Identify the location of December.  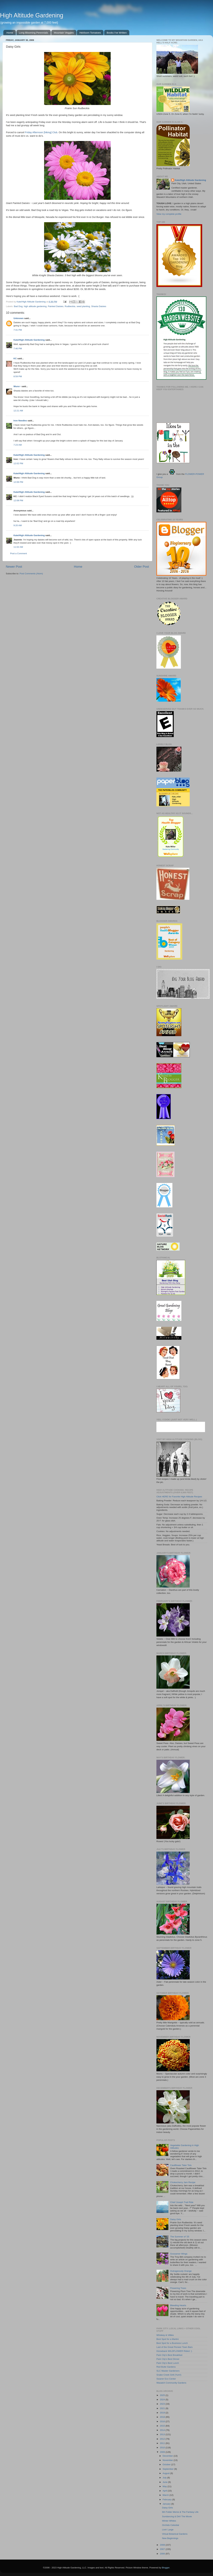
(168, 2456).